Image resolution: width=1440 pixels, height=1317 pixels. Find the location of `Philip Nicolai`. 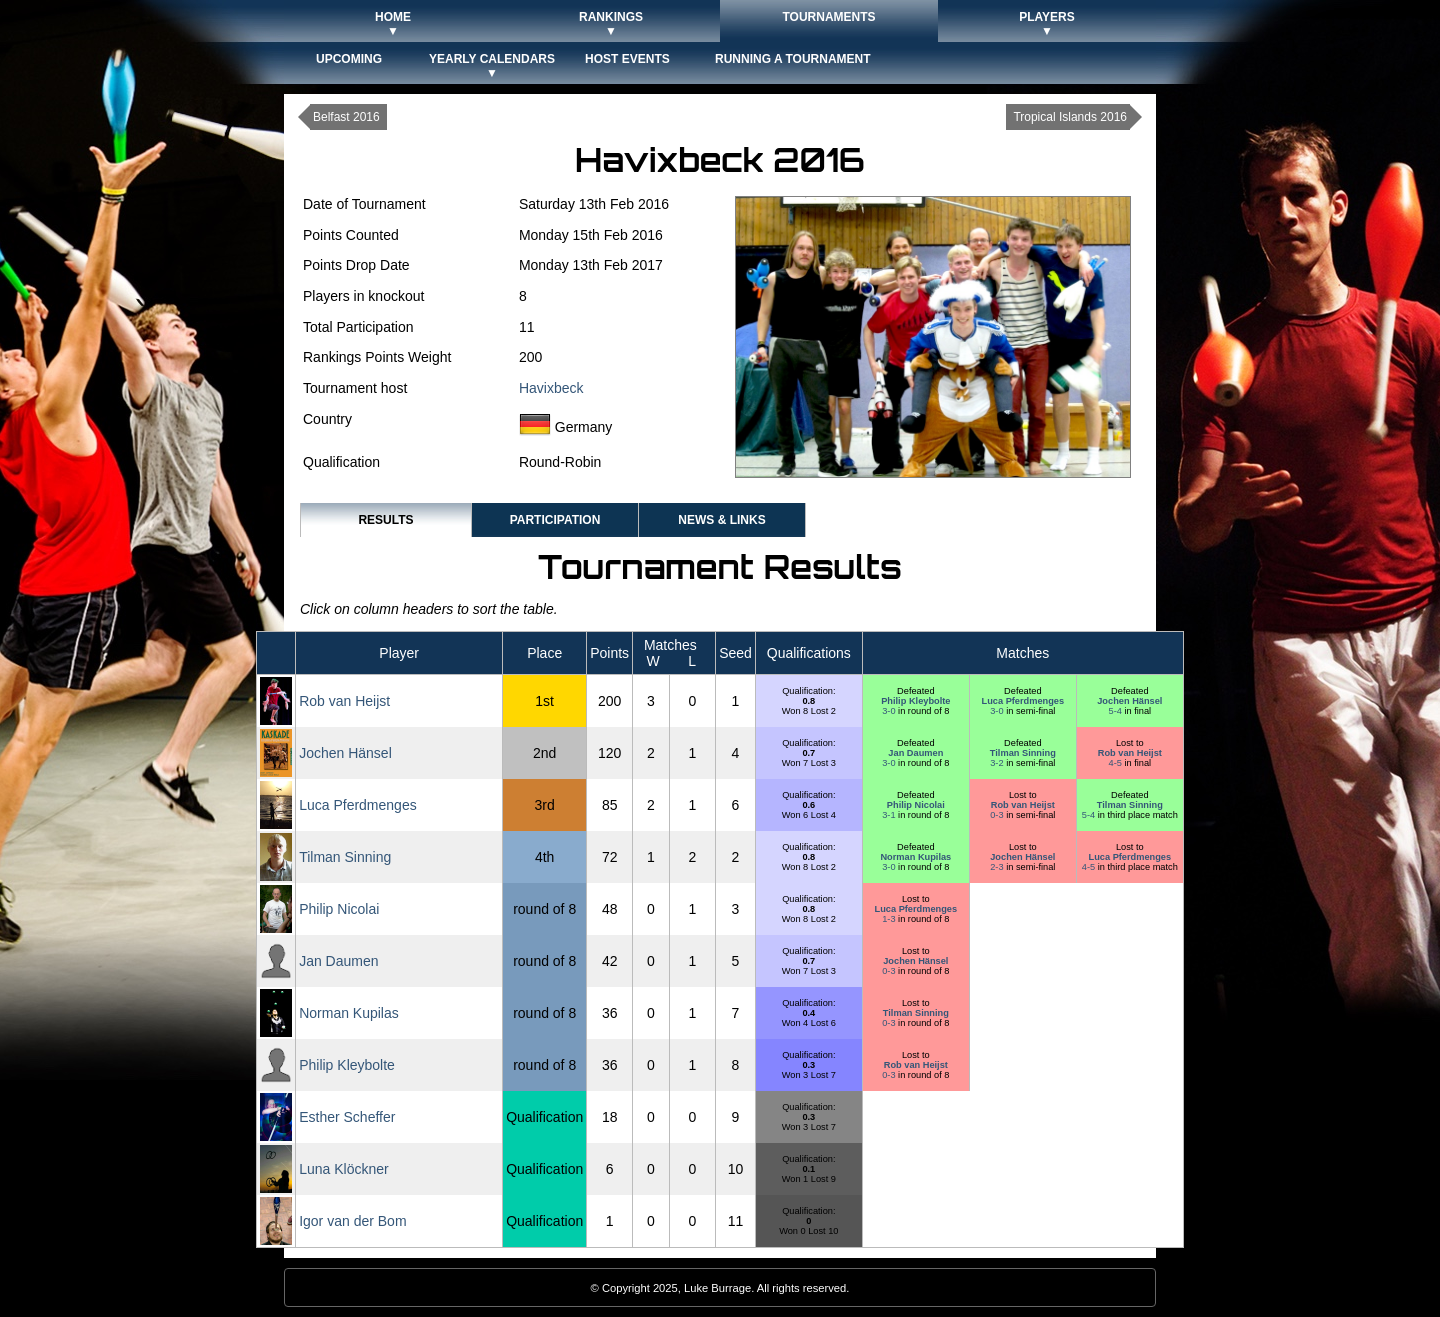

Philip Nicolai is located at coordinates (916, 805).